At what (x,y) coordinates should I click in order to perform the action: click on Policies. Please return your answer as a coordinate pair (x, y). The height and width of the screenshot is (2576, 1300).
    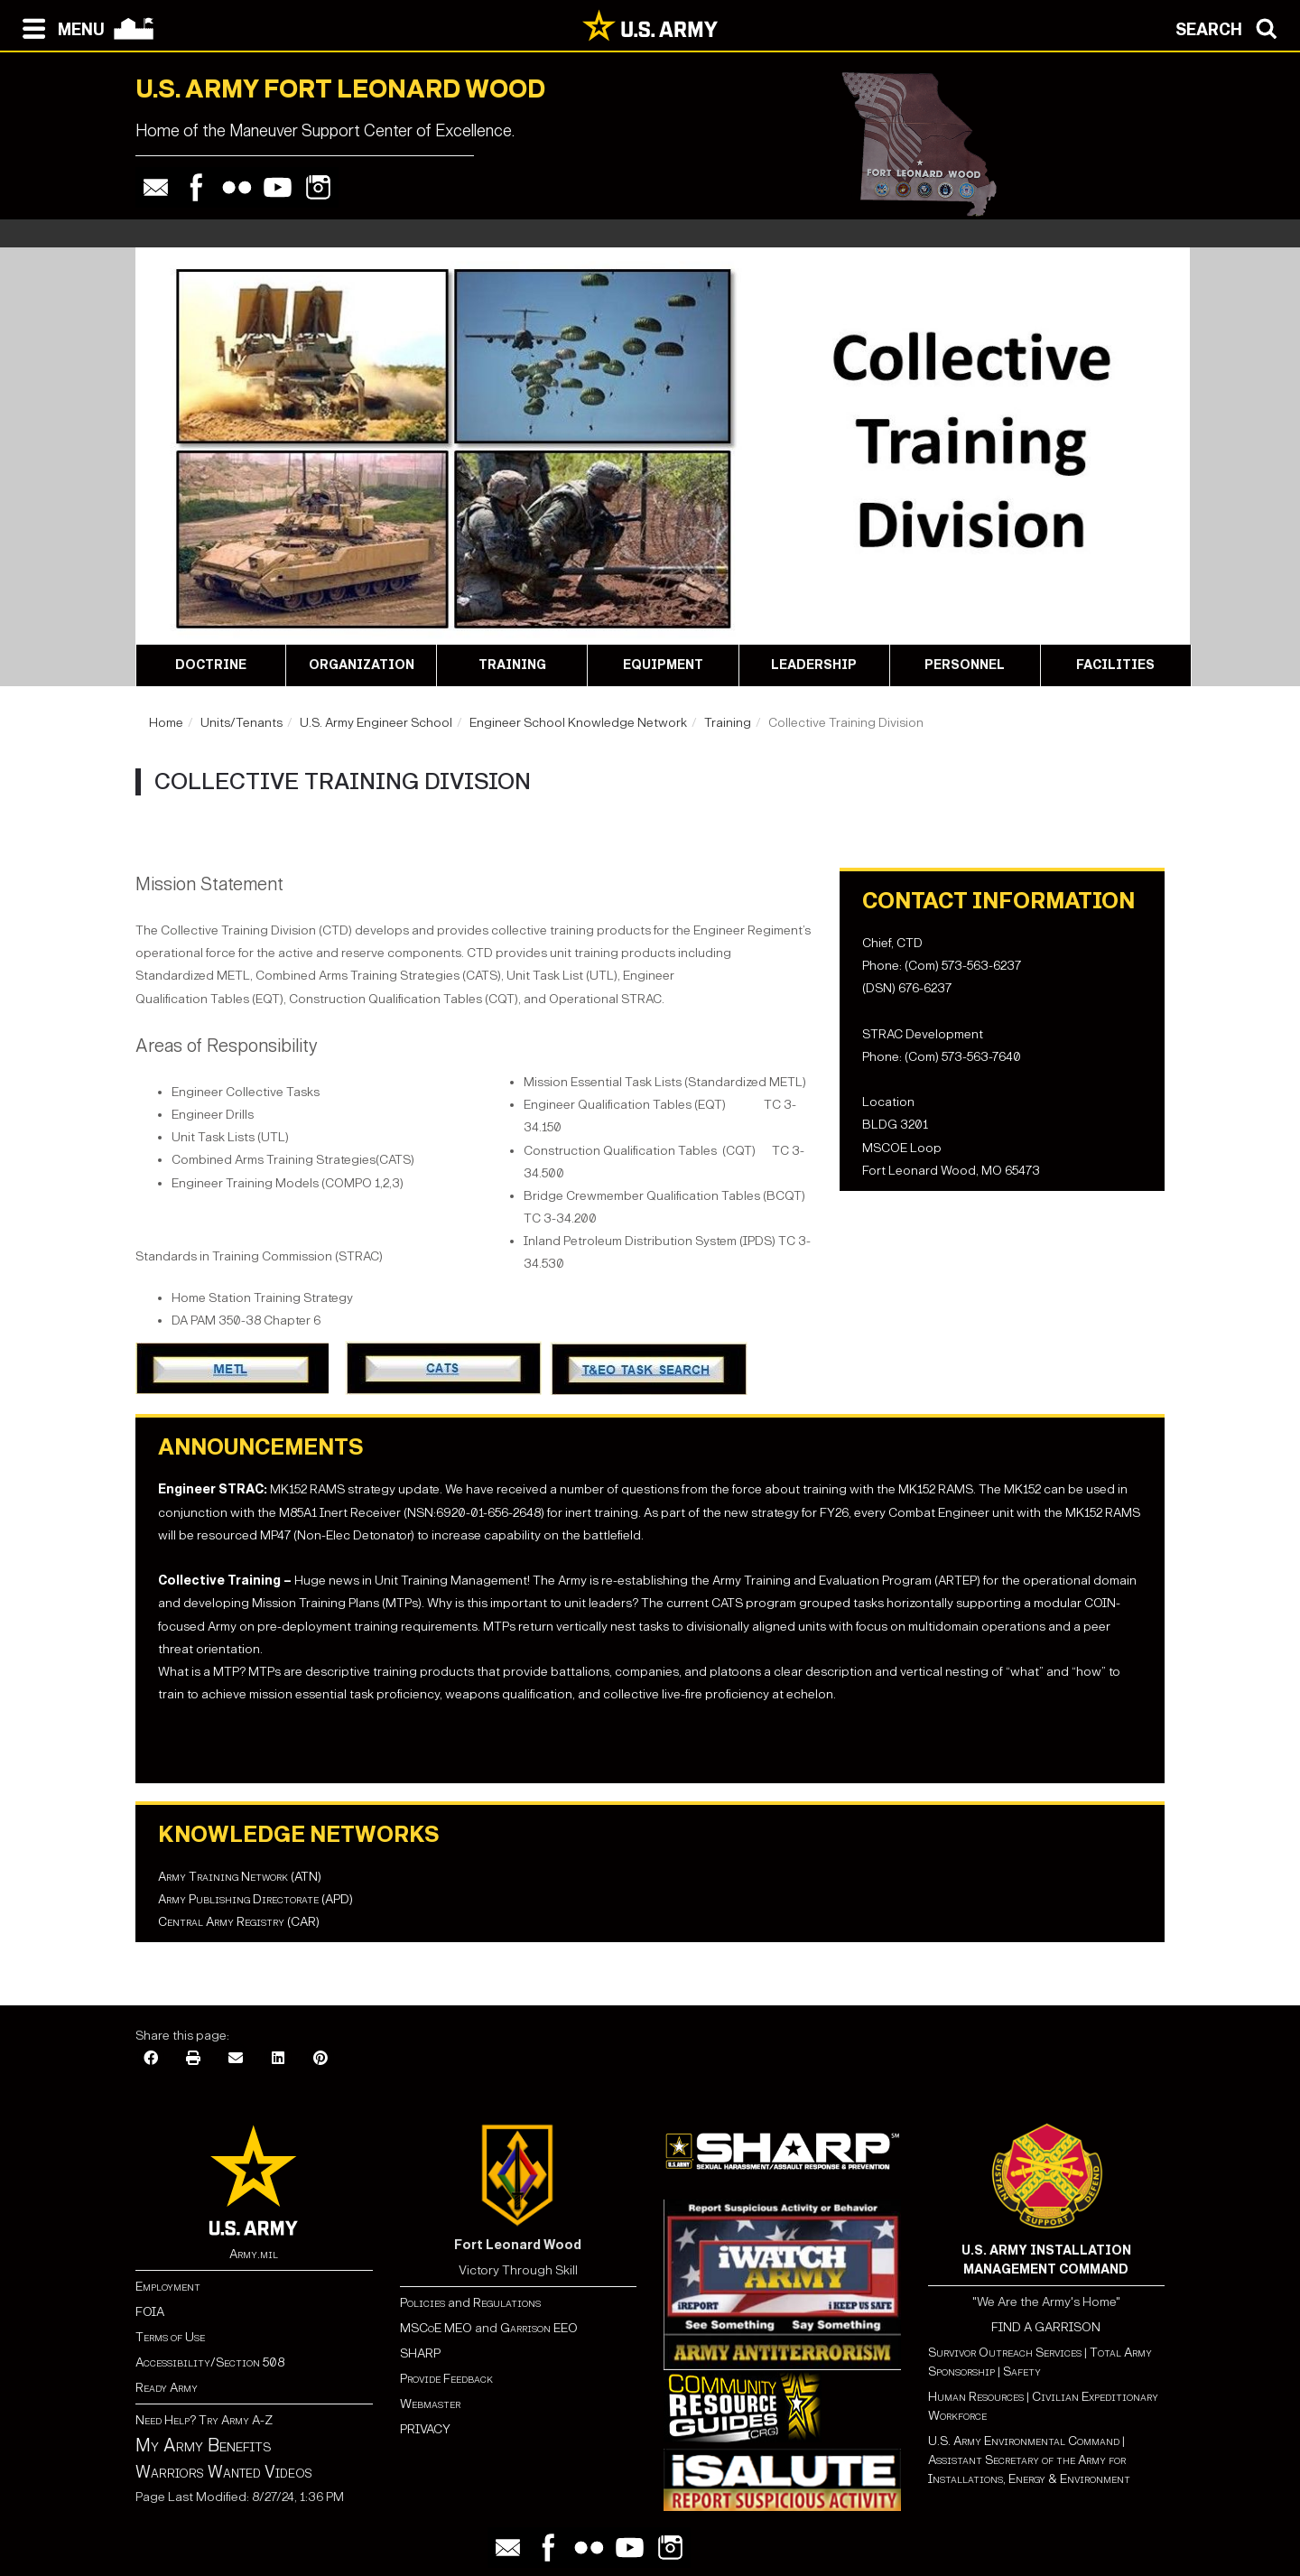
    Looking at the image, I should click on (424, 2303).